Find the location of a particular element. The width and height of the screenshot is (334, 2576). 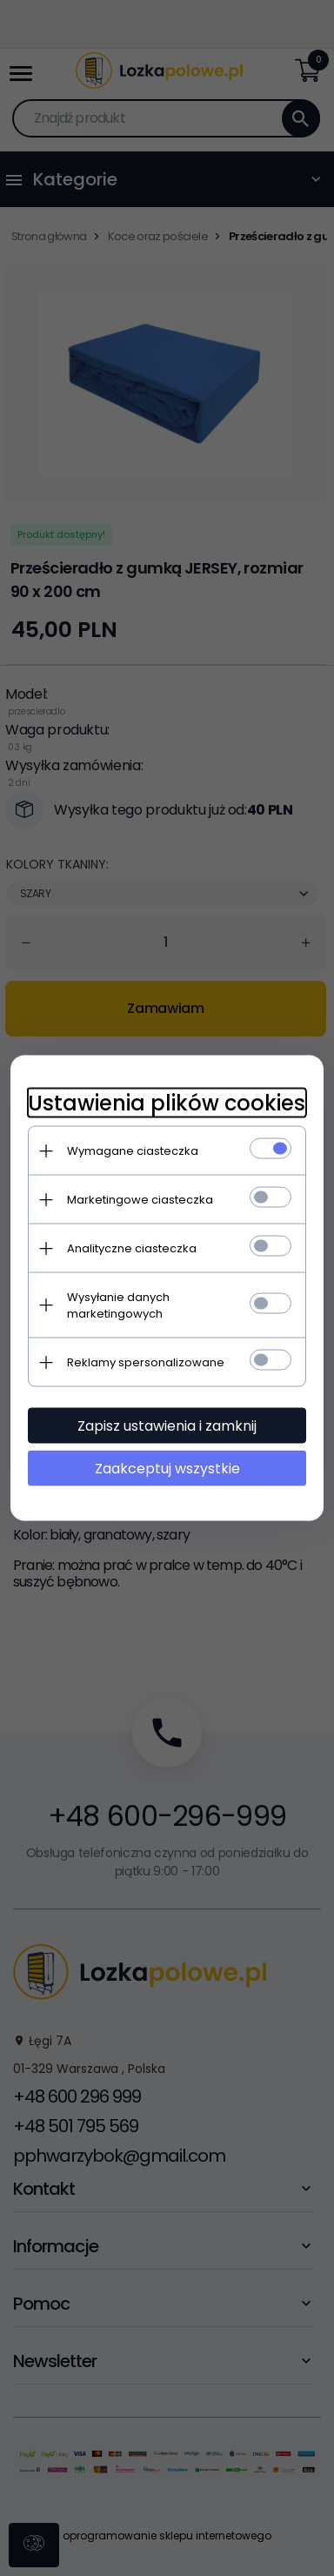

Wymagane ciasteczka is located at coordinates (132, 1151).